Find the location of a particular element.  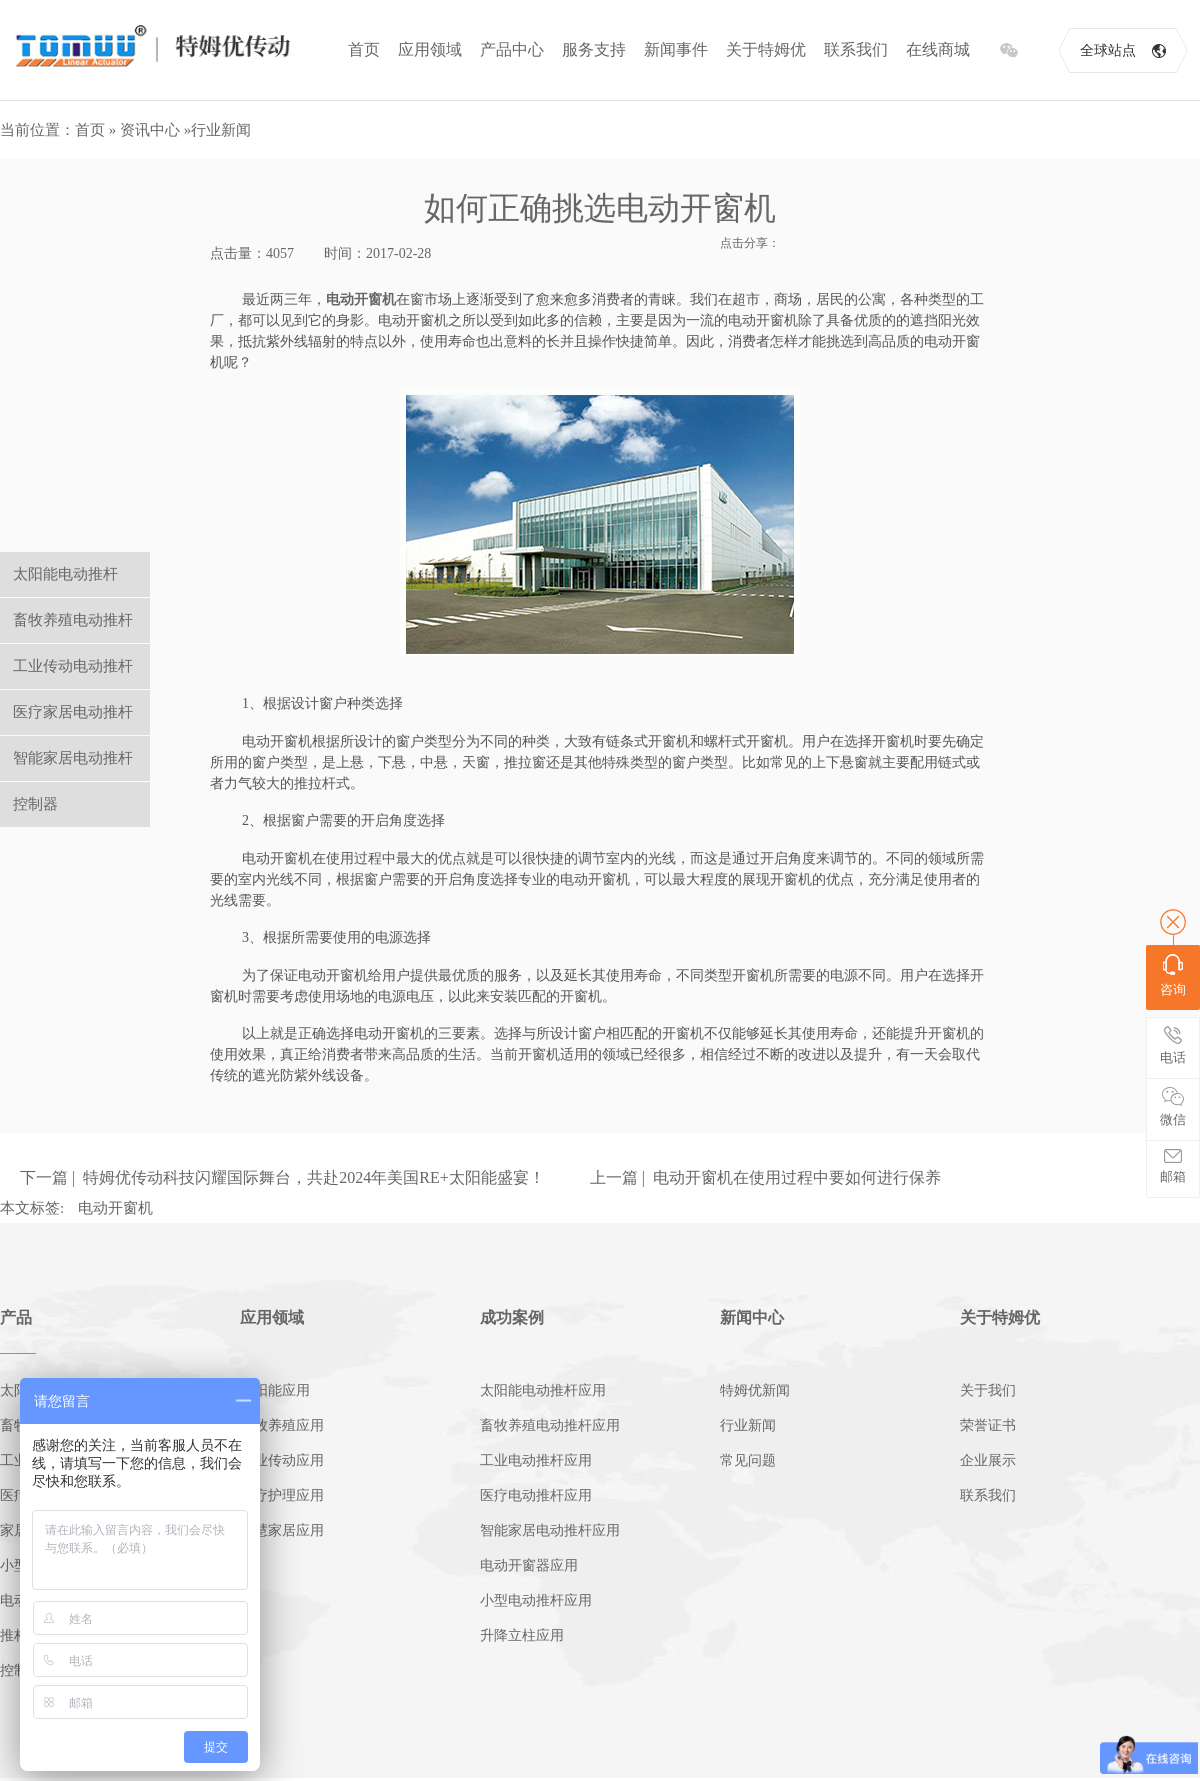

关于特姆优 is located at coordinates (766, 49).